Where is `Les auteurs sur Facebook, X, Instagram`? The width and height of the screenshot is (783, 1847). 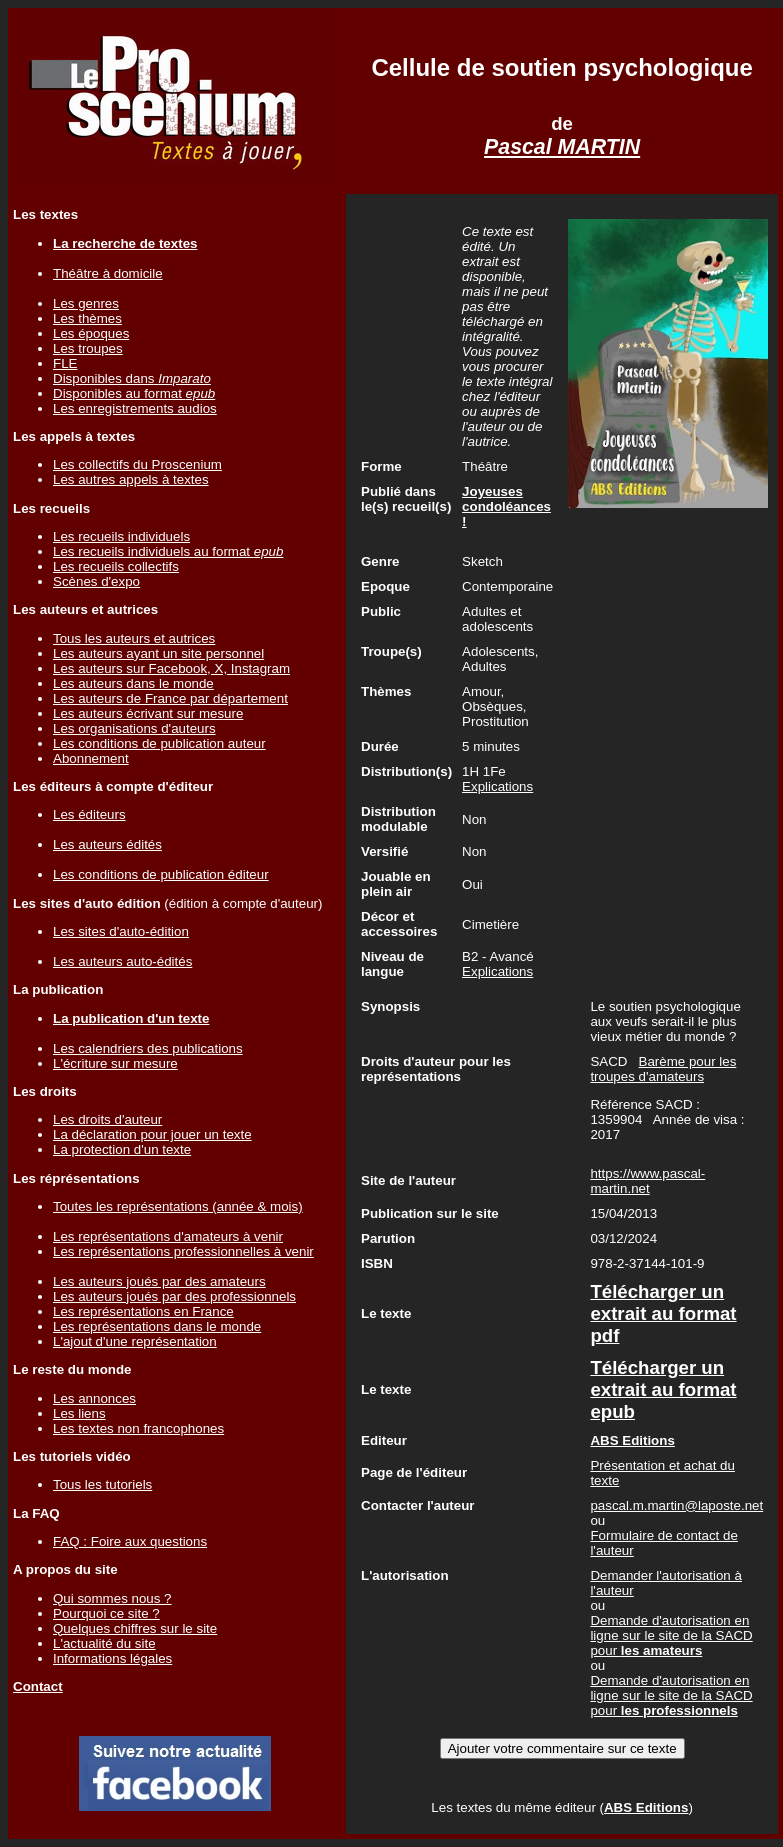
Les auteurs sur Facebook, X, Instagram is located at coordinates (171, 668).